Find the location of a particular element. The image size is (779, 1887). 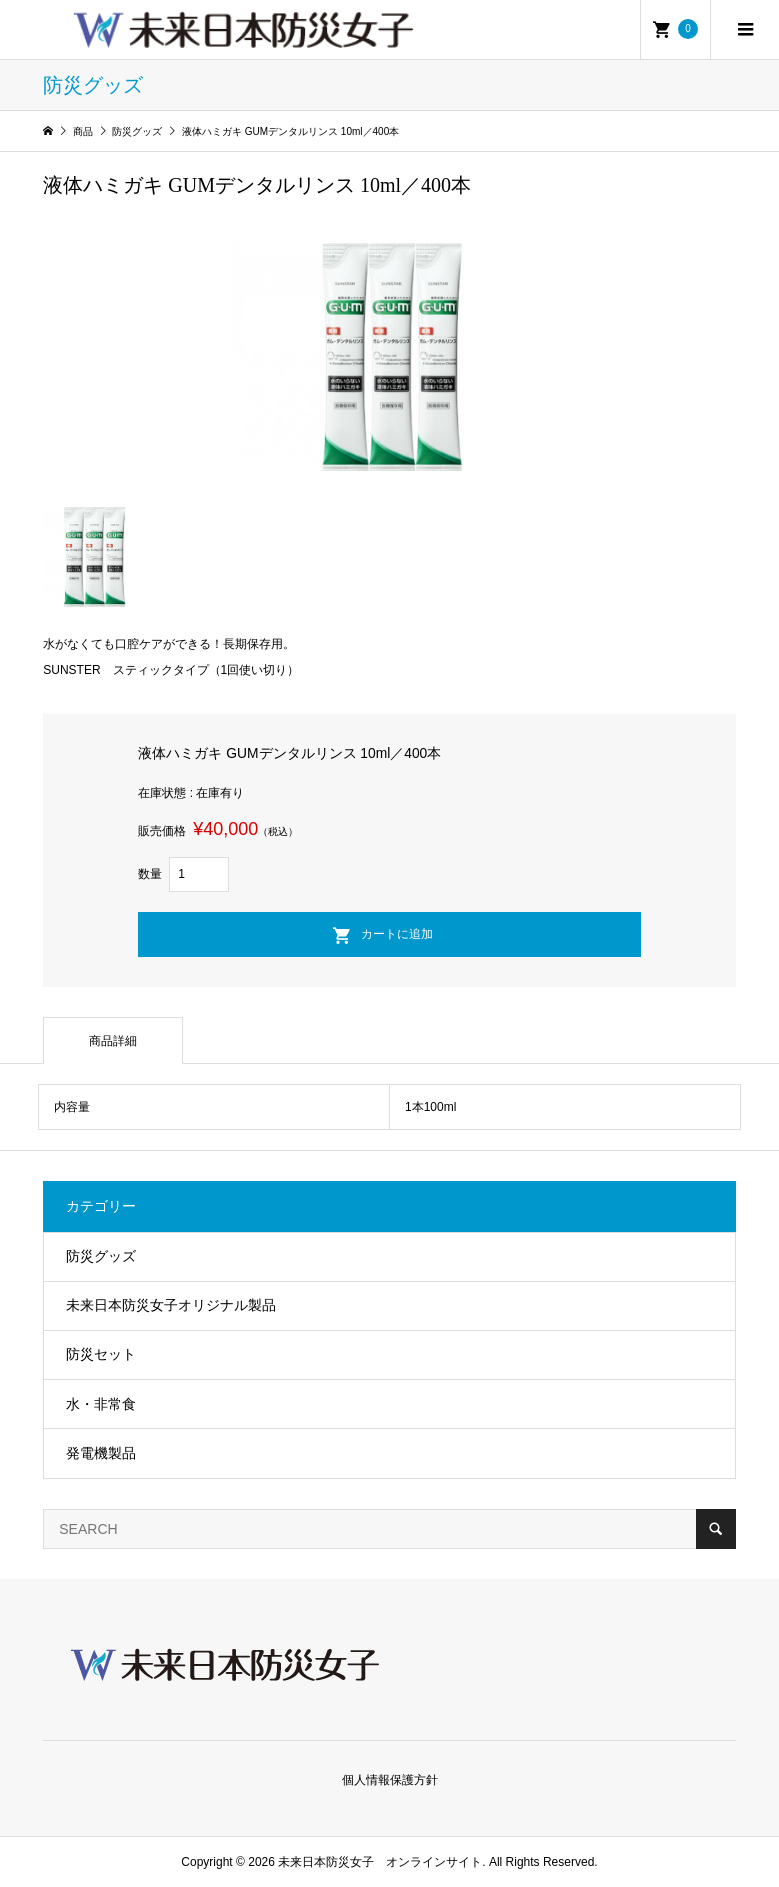

商品詳細 is located at coordinates (113, 1041).